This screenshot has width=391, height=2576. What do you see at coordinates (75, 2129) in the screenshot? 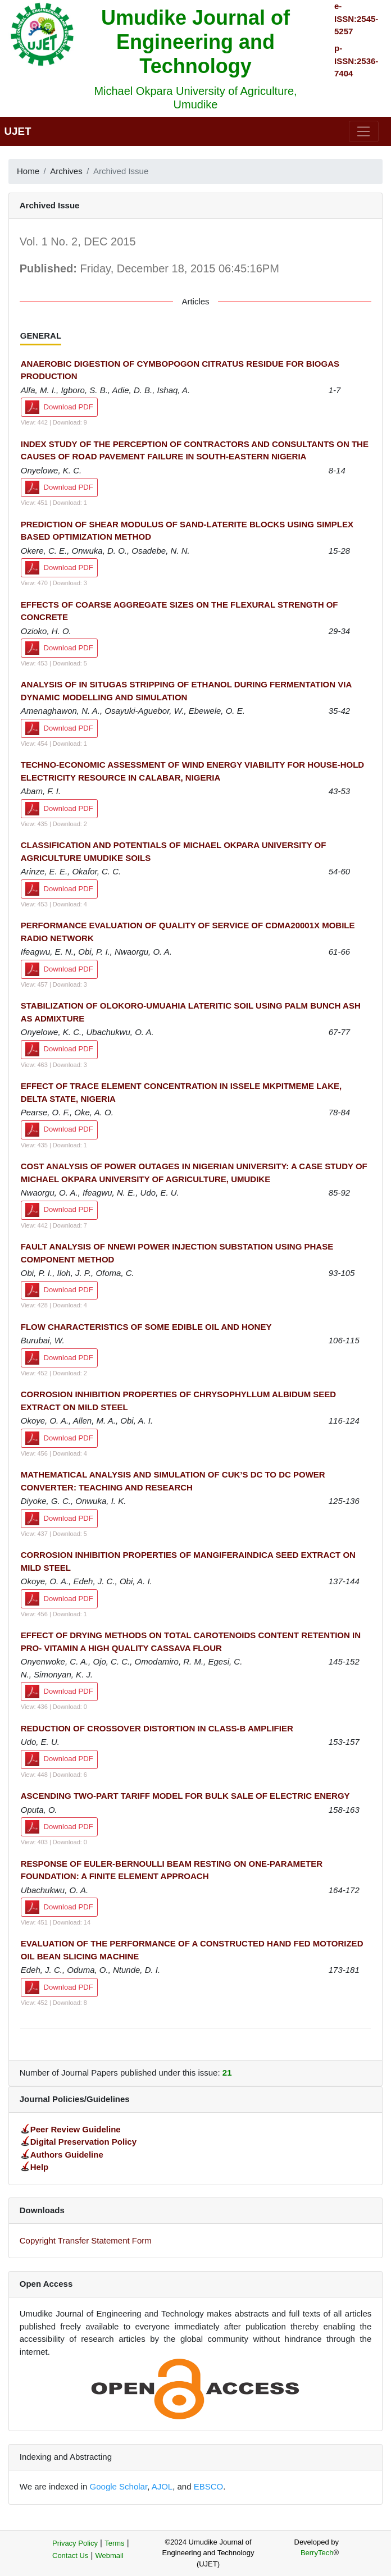
I see `Peer Review Guideline` at bounding box center [75, 2129].